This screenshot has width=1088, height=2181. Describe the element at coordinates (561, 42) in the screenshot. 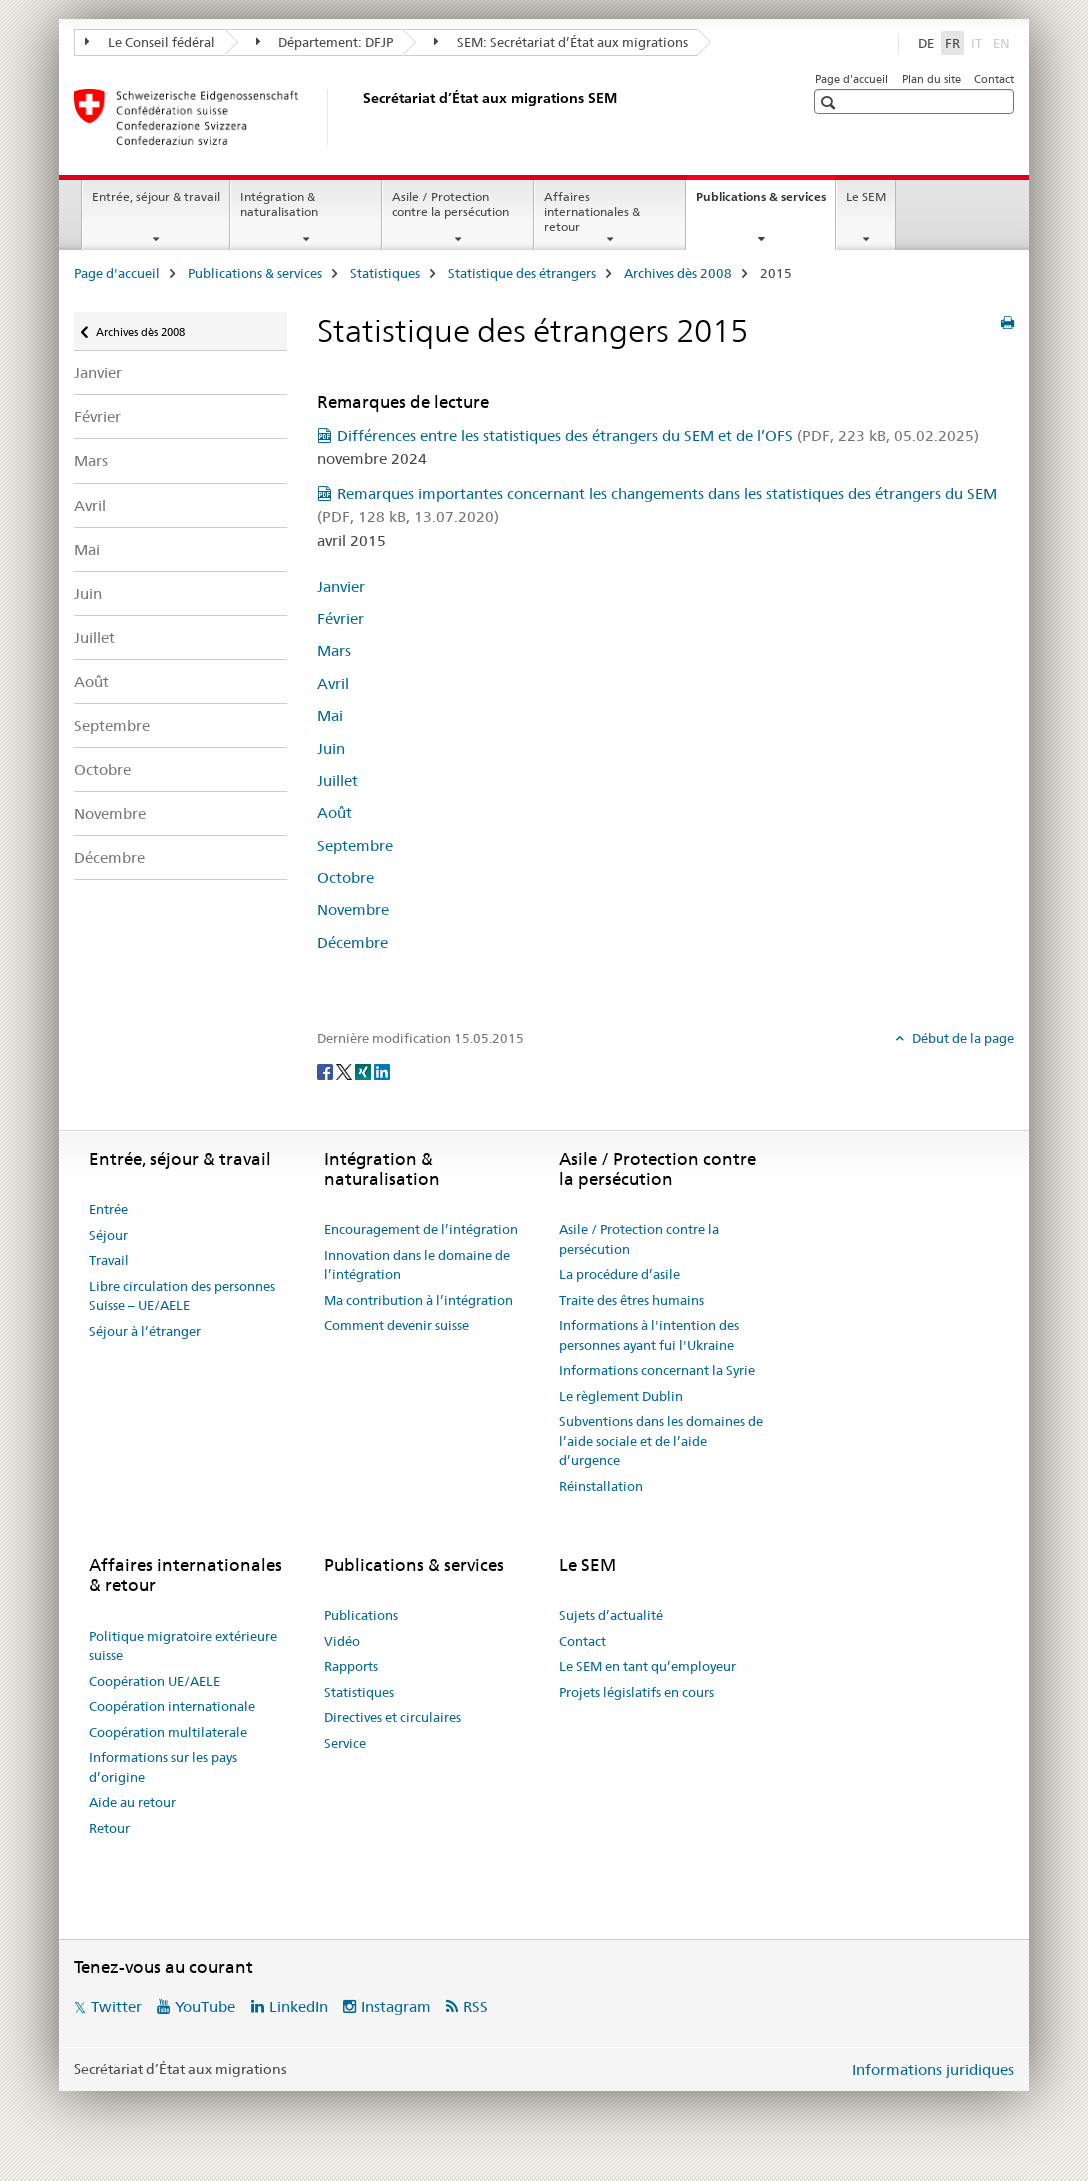

I see `SEM: Secrétariat d’État aux migrations` at that location.